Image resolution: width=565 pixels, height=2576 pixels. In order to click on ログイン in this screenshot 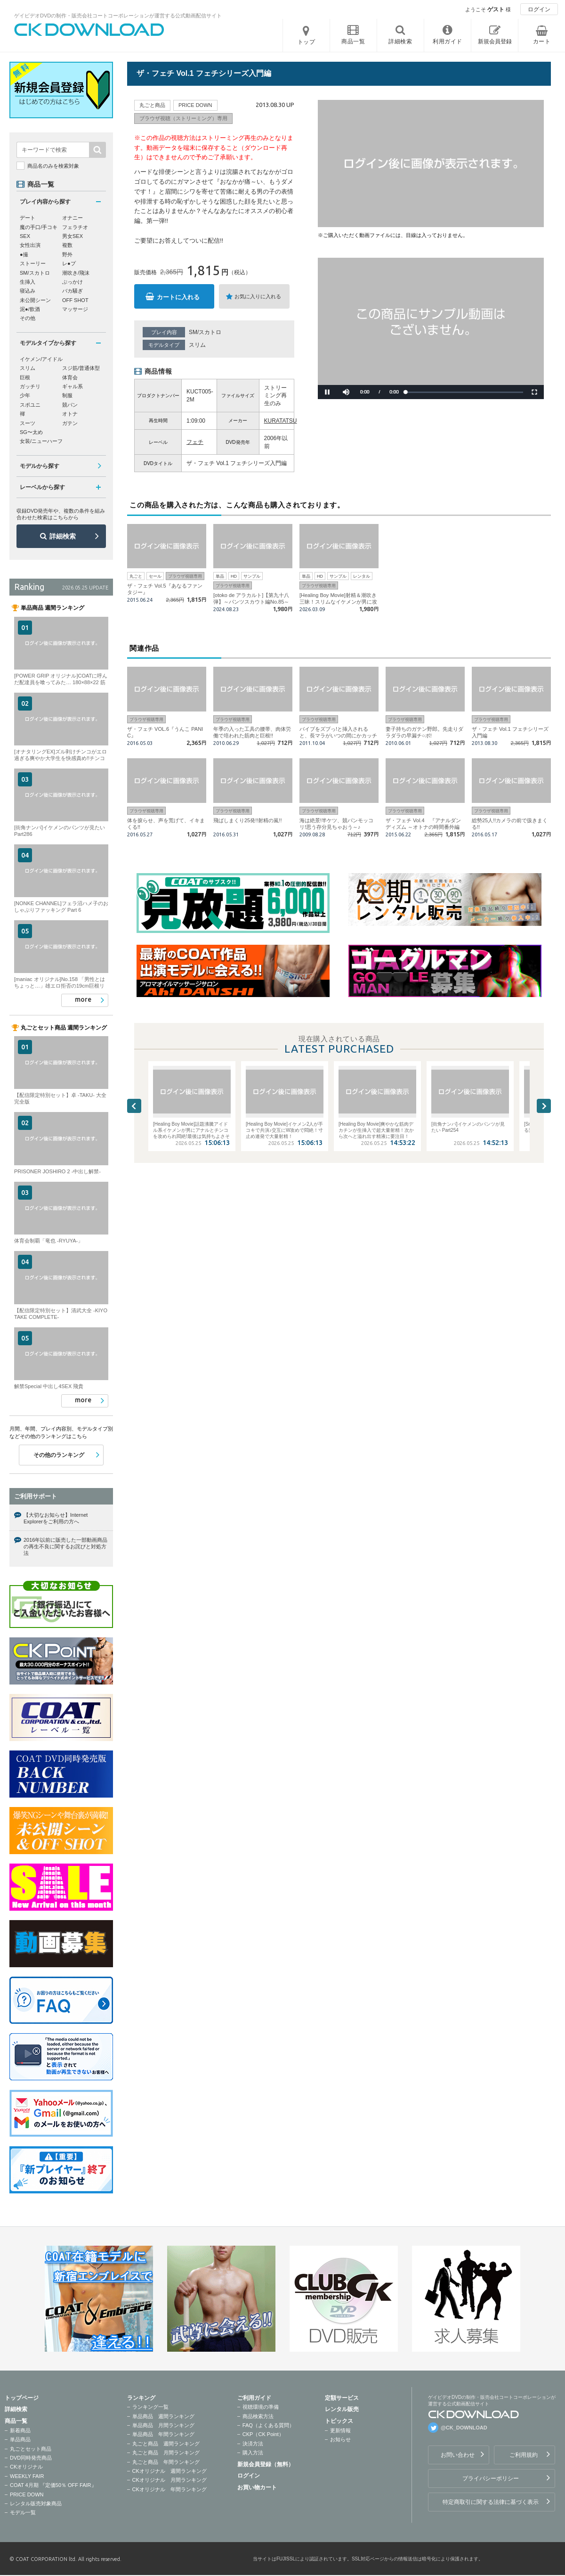, I will do `click(539, 9)`.